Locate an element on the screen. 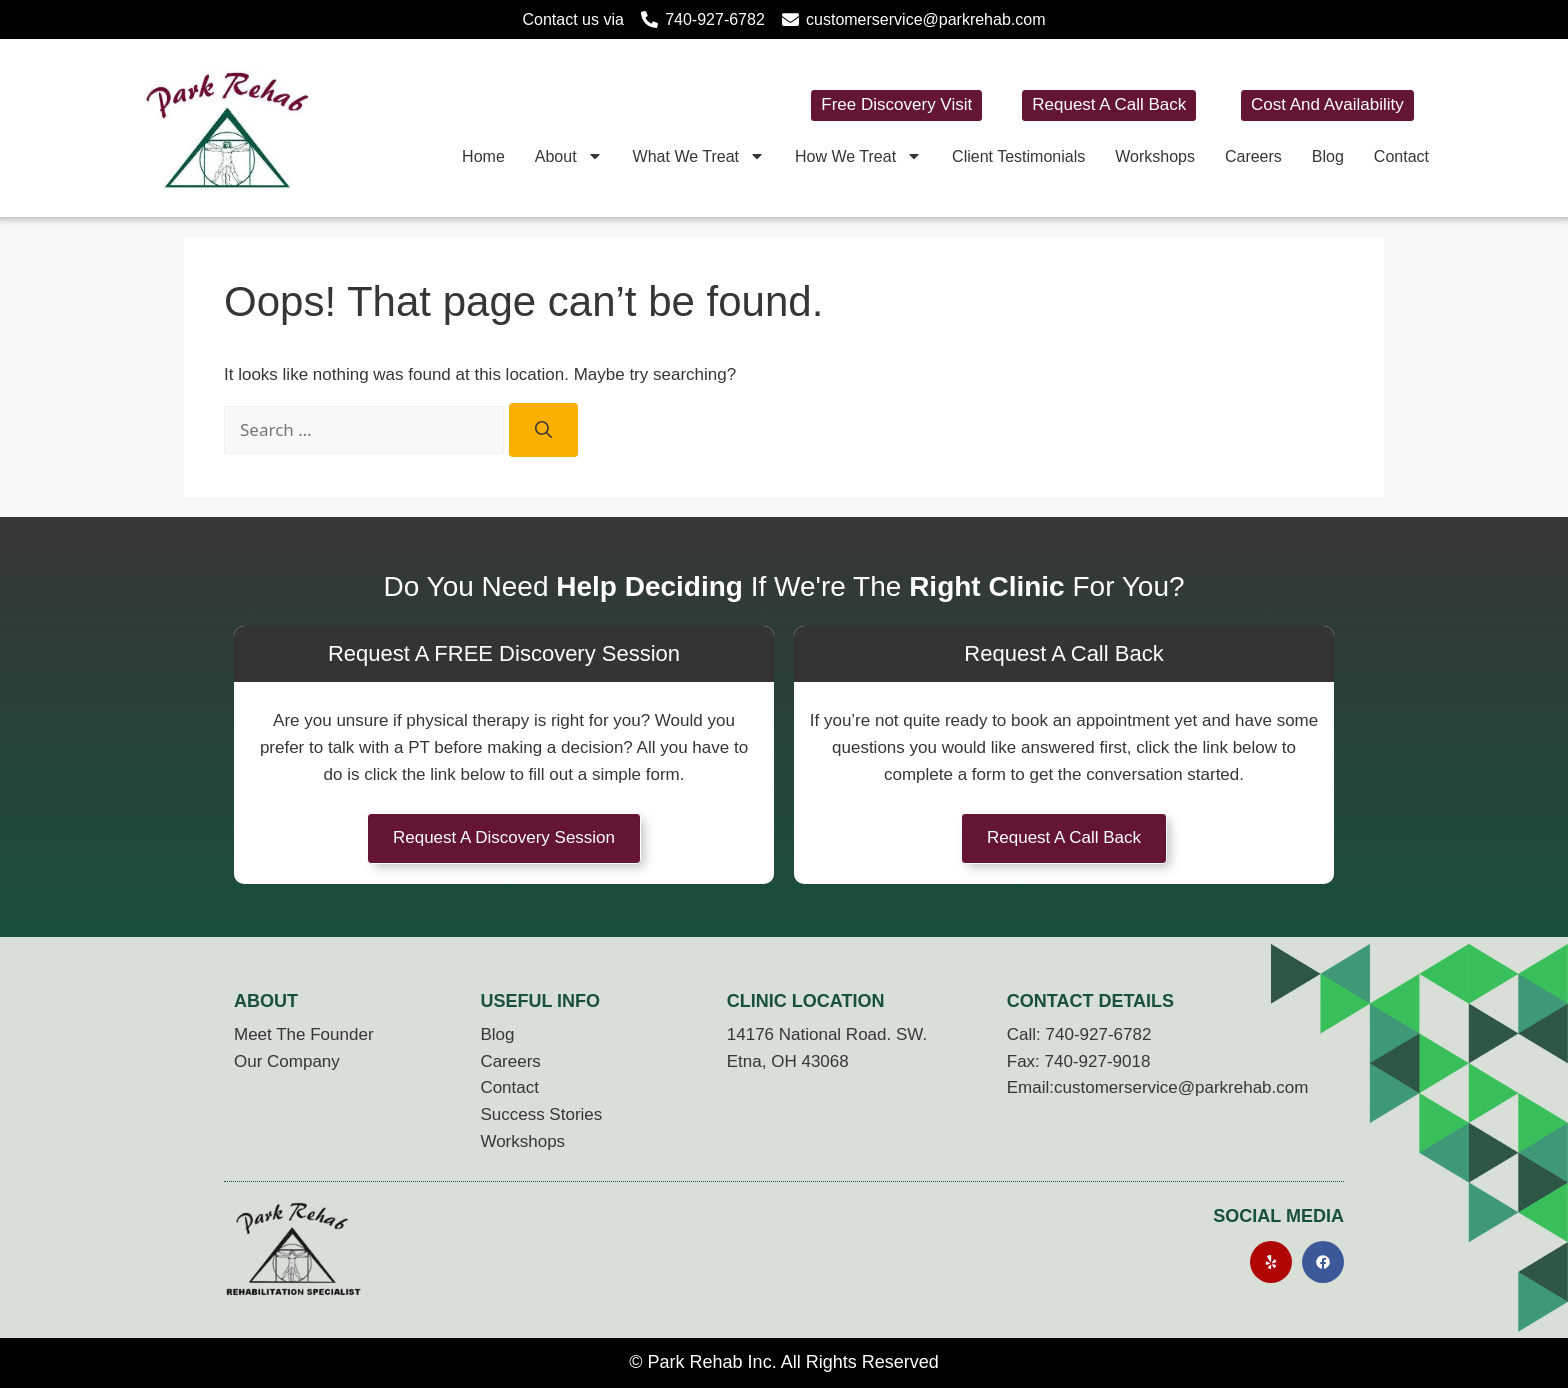 The height and width of the screenshot is (1388, 1568). What We Treat is located at coordinates (699, 156).